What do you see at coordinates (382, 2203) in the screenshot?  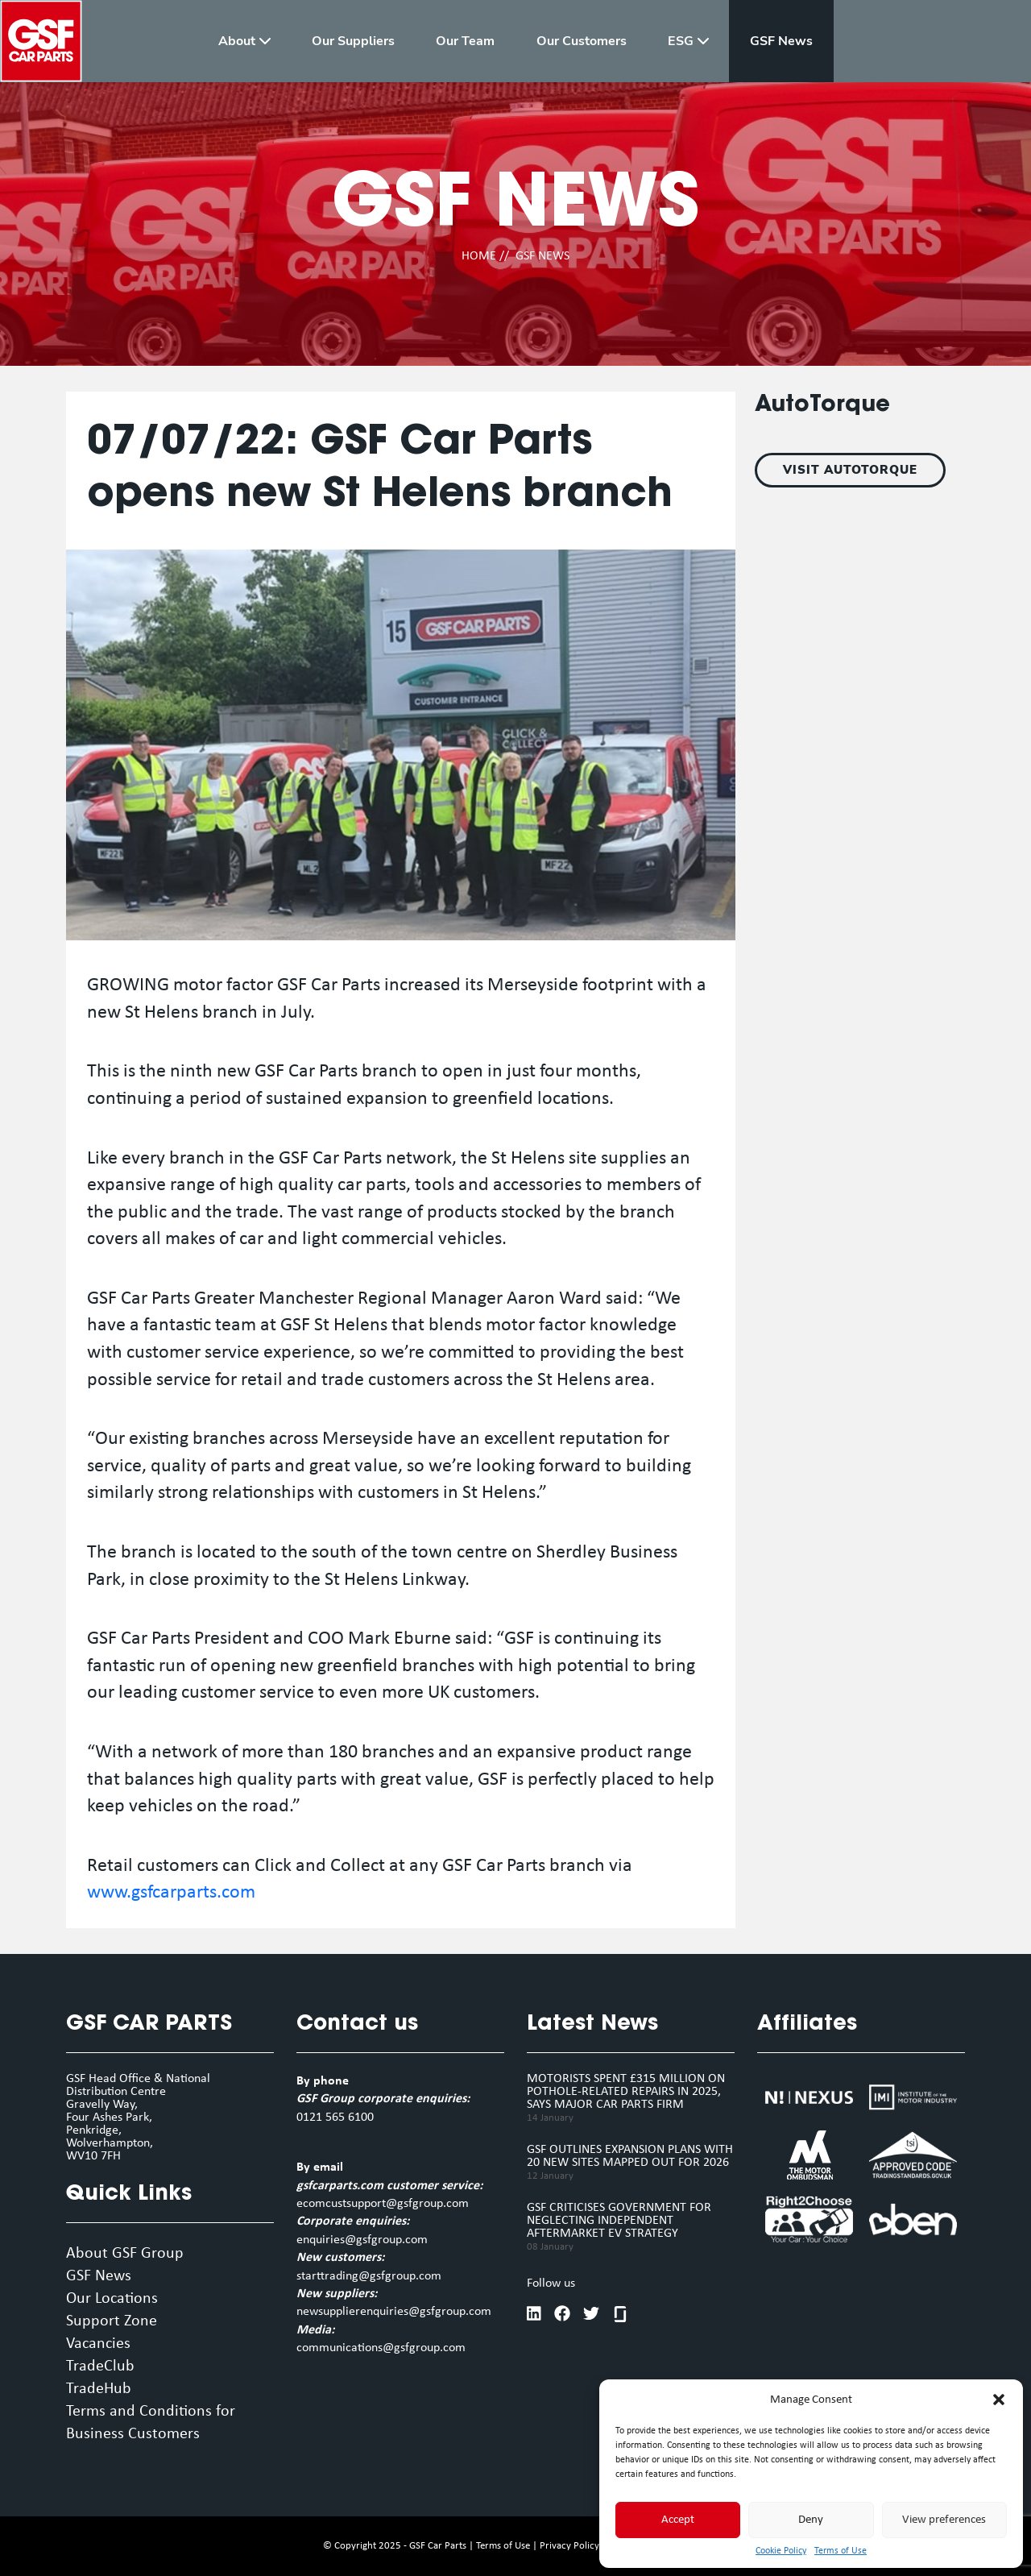 I see `ecomcustsupport@gsfgroup.com` at bounding box center [382, 2203].